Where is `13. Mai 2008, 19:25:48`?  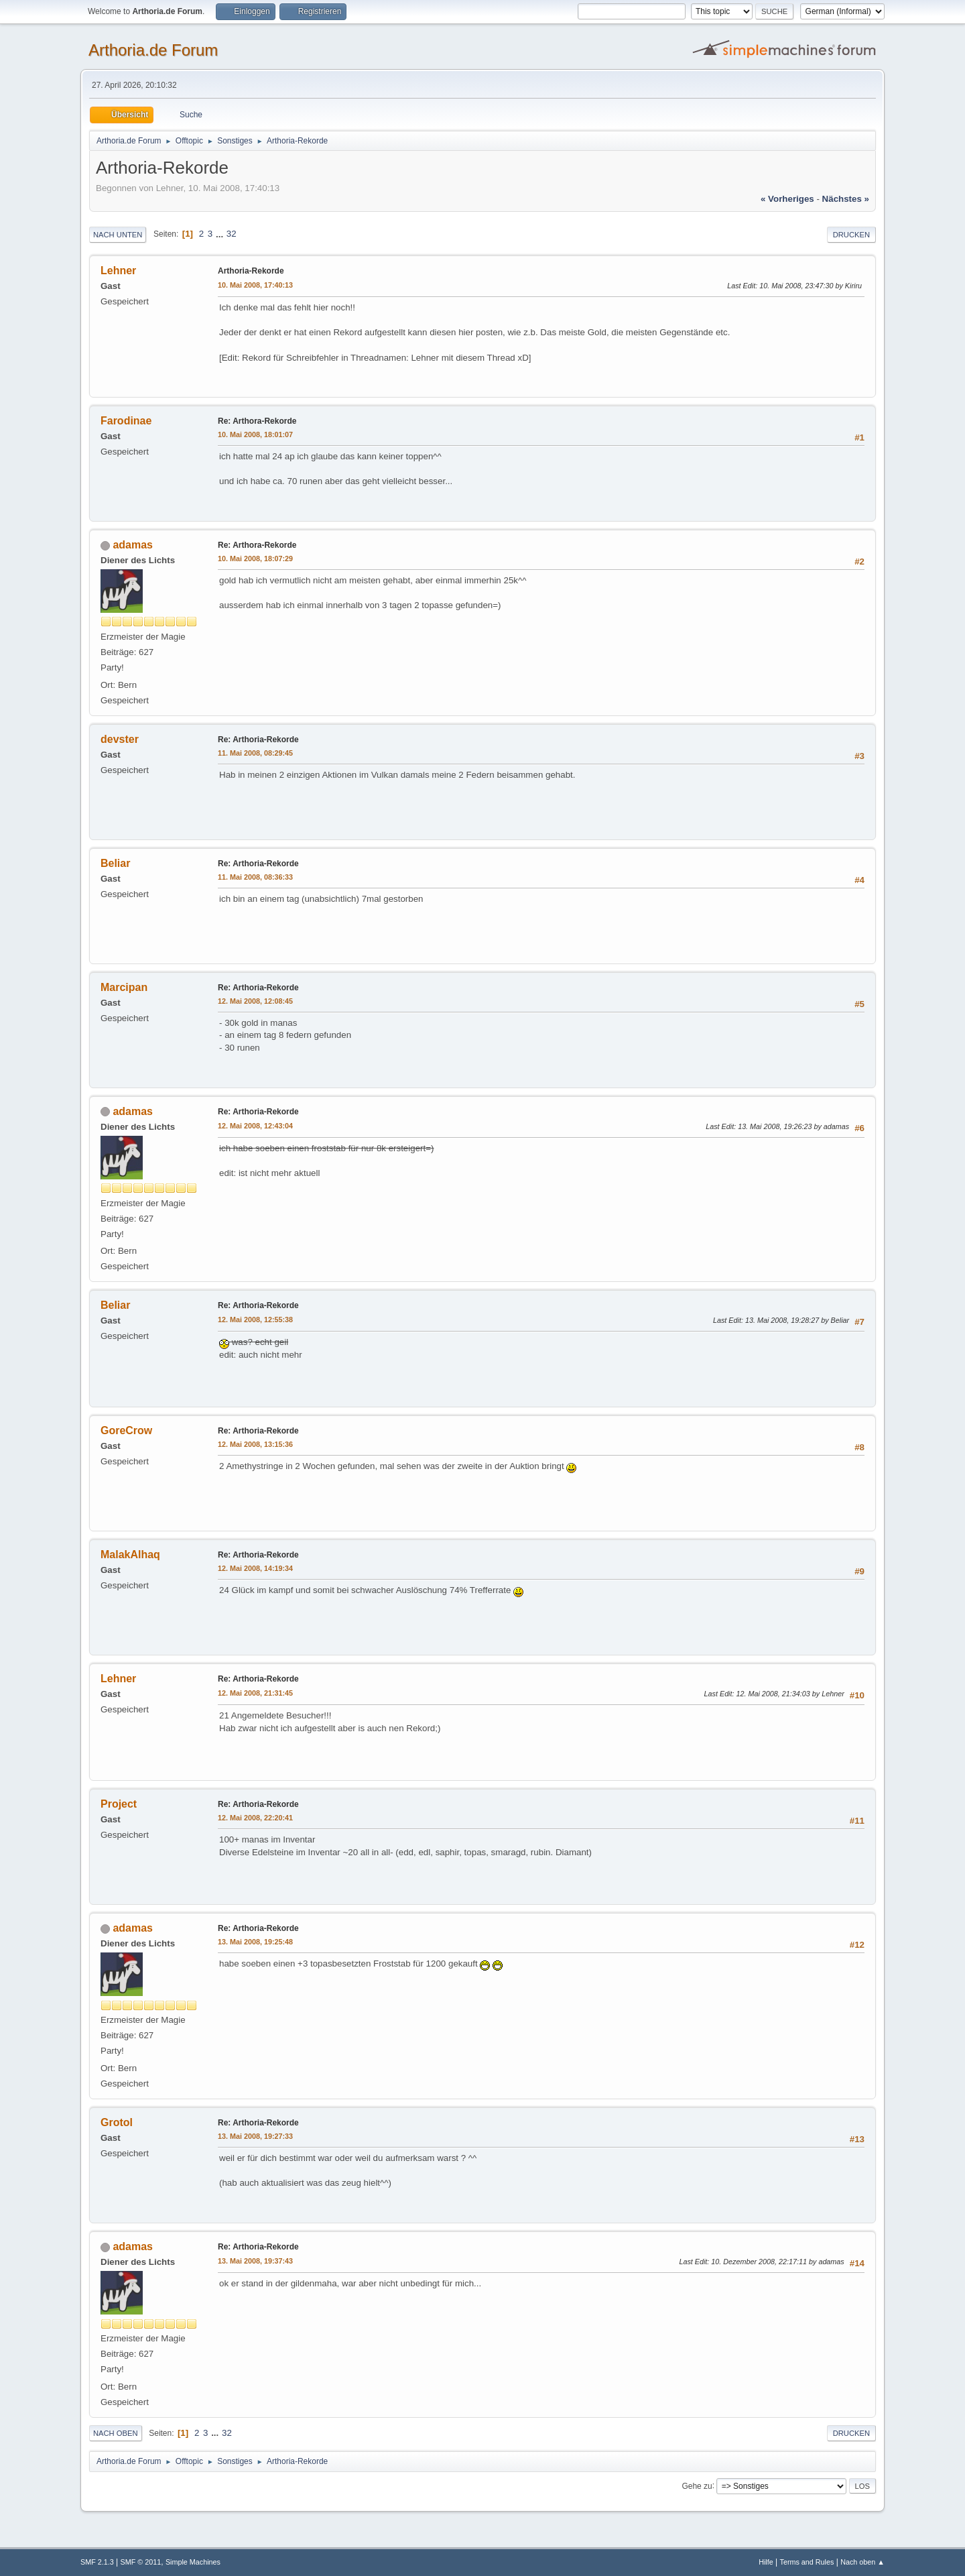
13. Mai 2008, 19:25:48 is located at coordinates (255, 1942).